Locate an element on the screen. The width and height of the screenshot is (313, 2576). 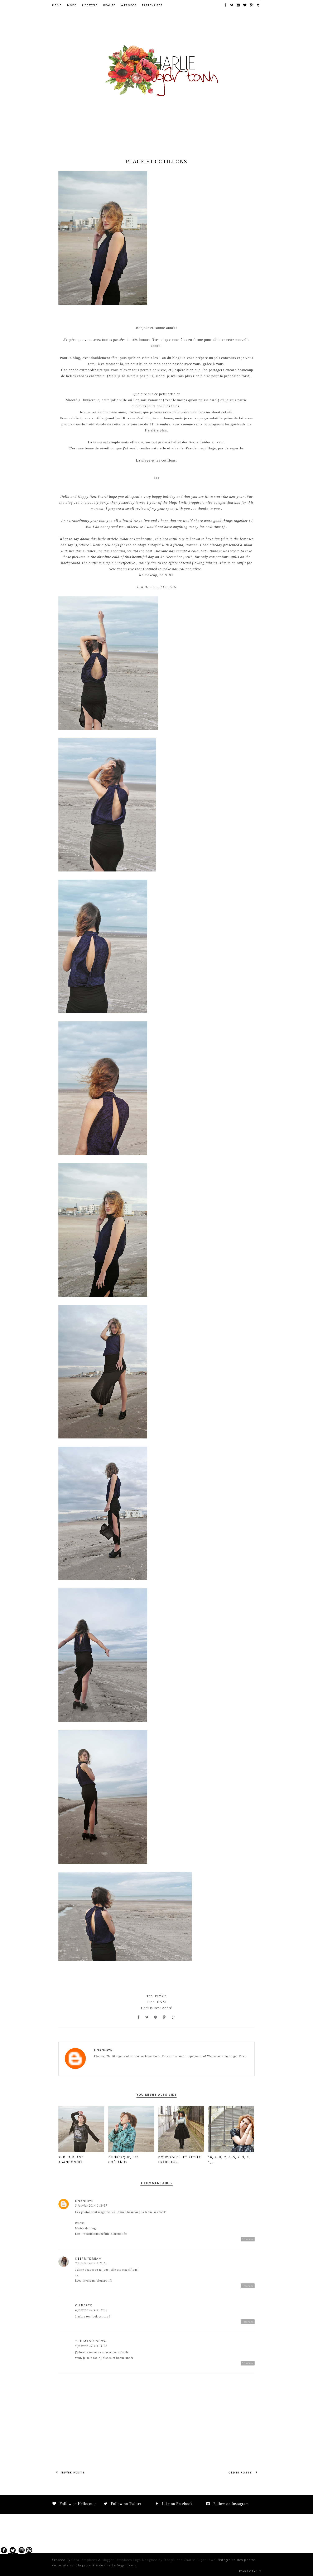
Logo Designed by Freepik and Charlie Sugar Town is located at coordinates (175, 2560).